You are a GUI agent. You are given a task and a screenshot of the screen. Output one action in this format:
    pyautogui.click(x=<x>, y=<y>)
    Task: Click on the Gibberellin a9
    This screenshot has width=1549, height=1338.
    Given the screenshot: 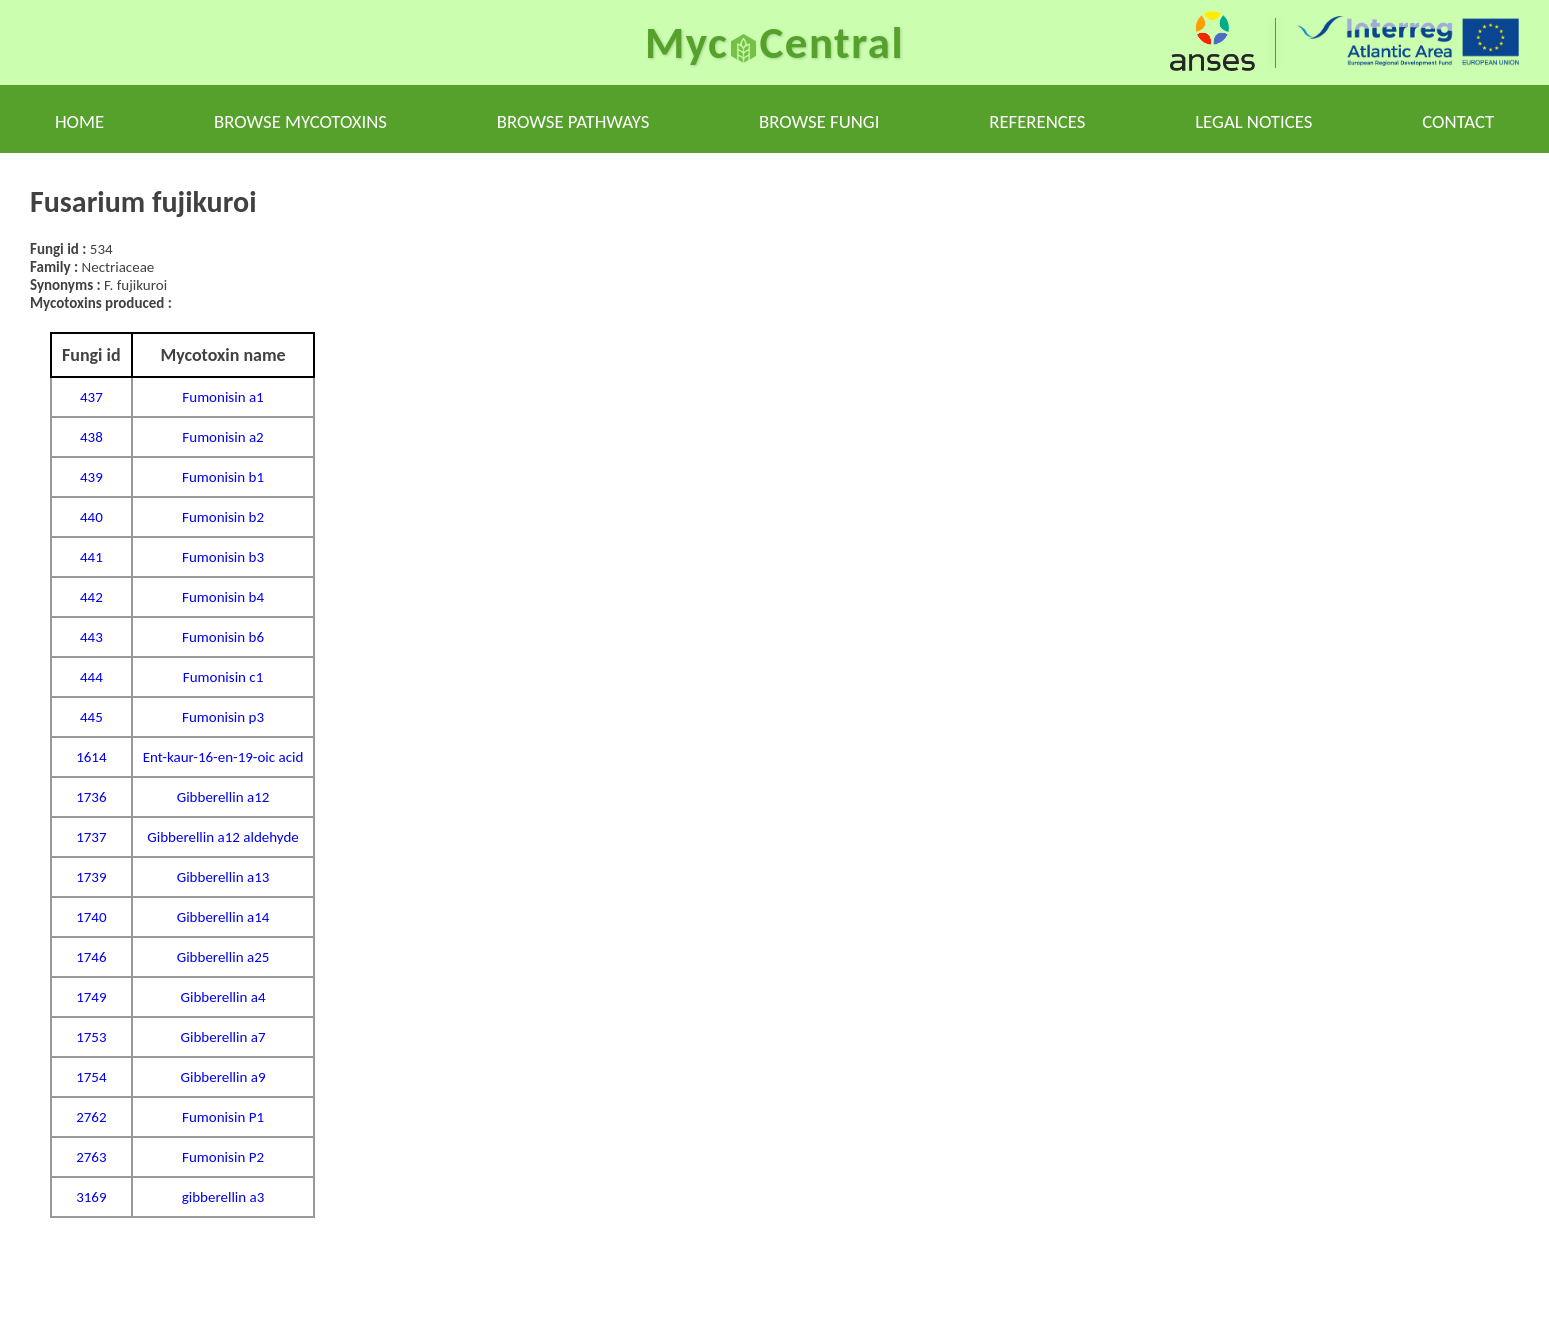 What is the action you would take?
    pyautogui.click(x=223, y=1077)
    